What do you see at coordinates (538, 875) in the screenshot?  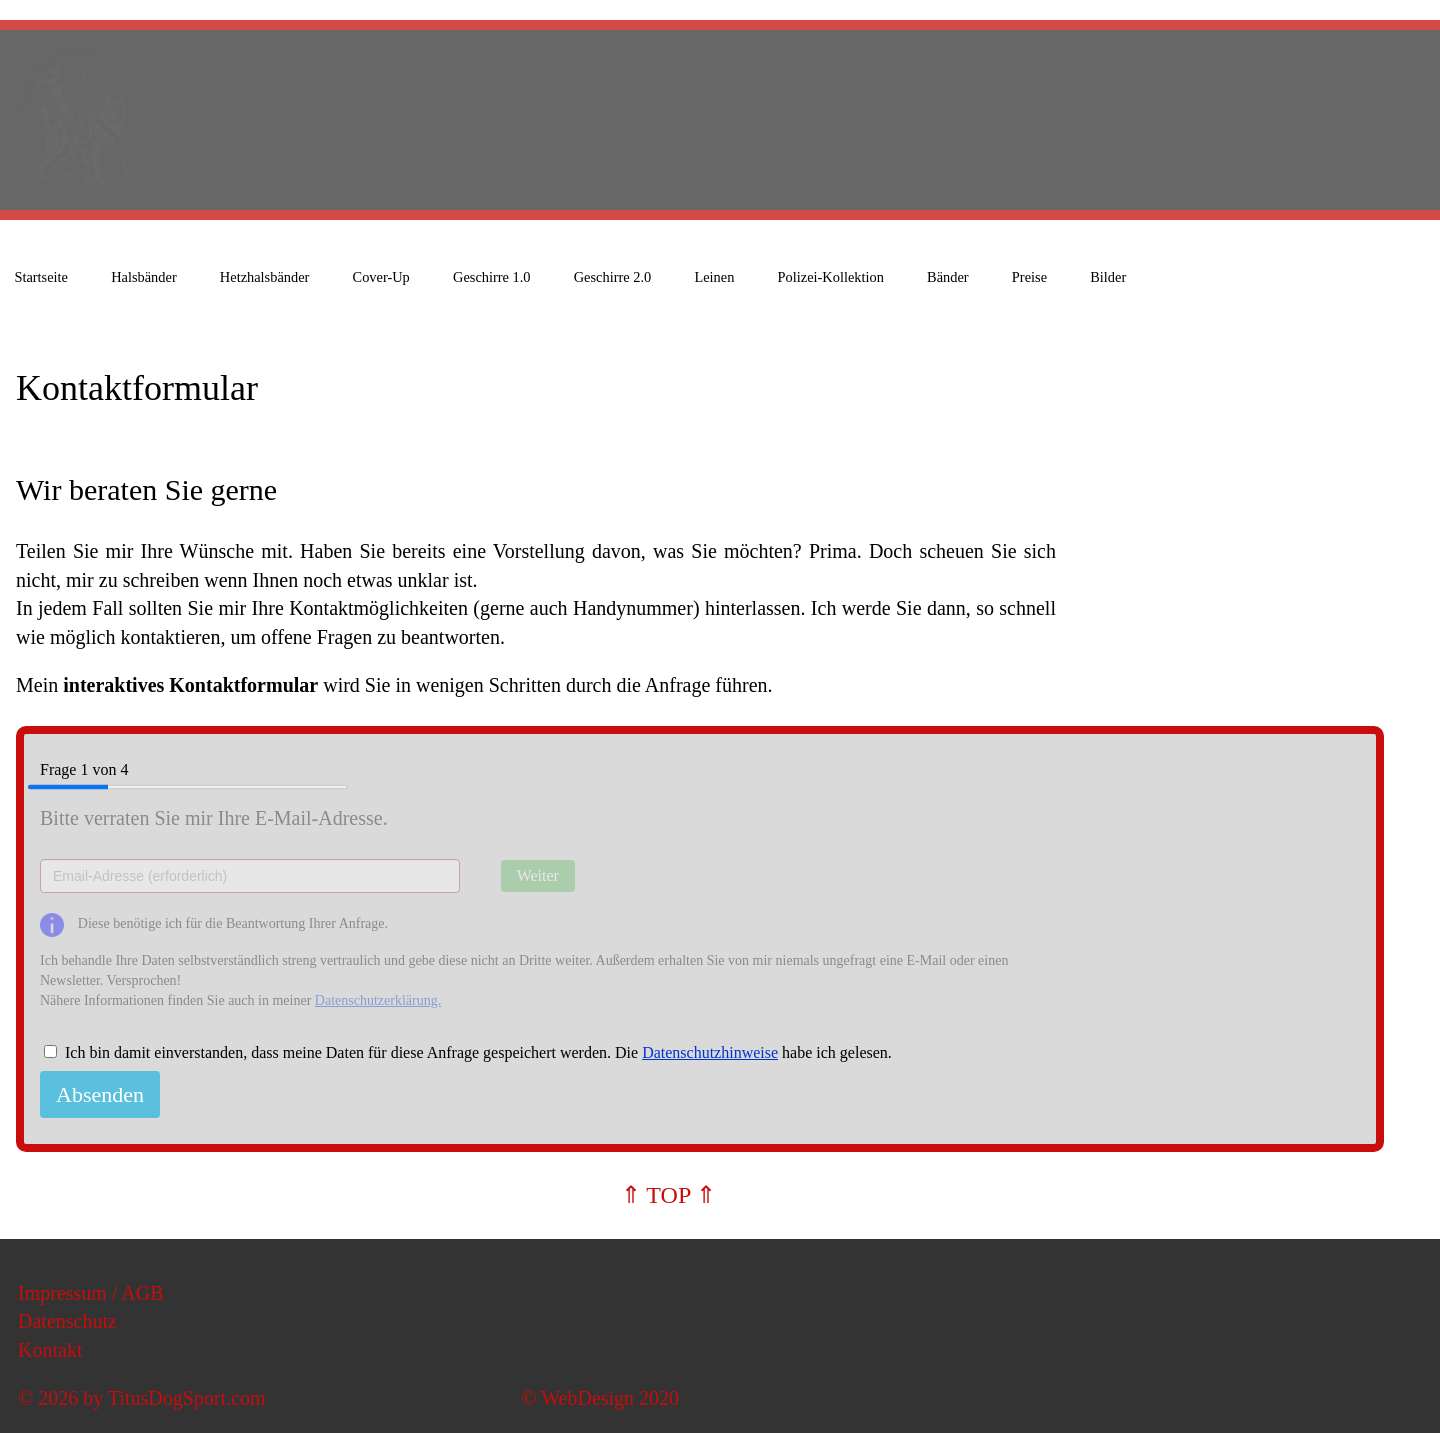 I see `Weiter` at bounding box center [538, 875].